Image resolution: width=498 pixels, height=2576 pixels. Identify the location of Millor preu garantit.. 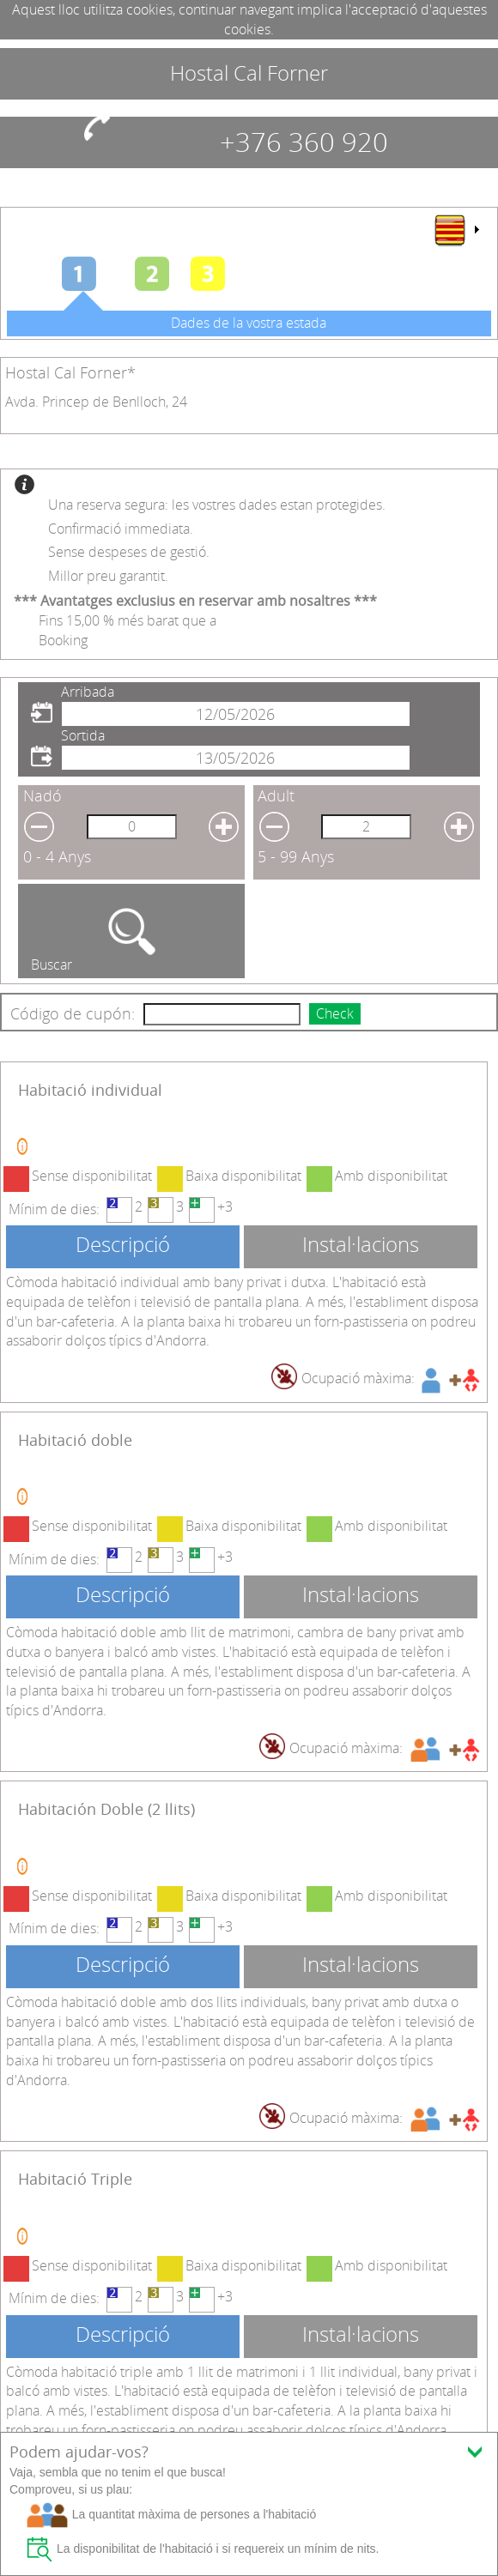
(108, 575).